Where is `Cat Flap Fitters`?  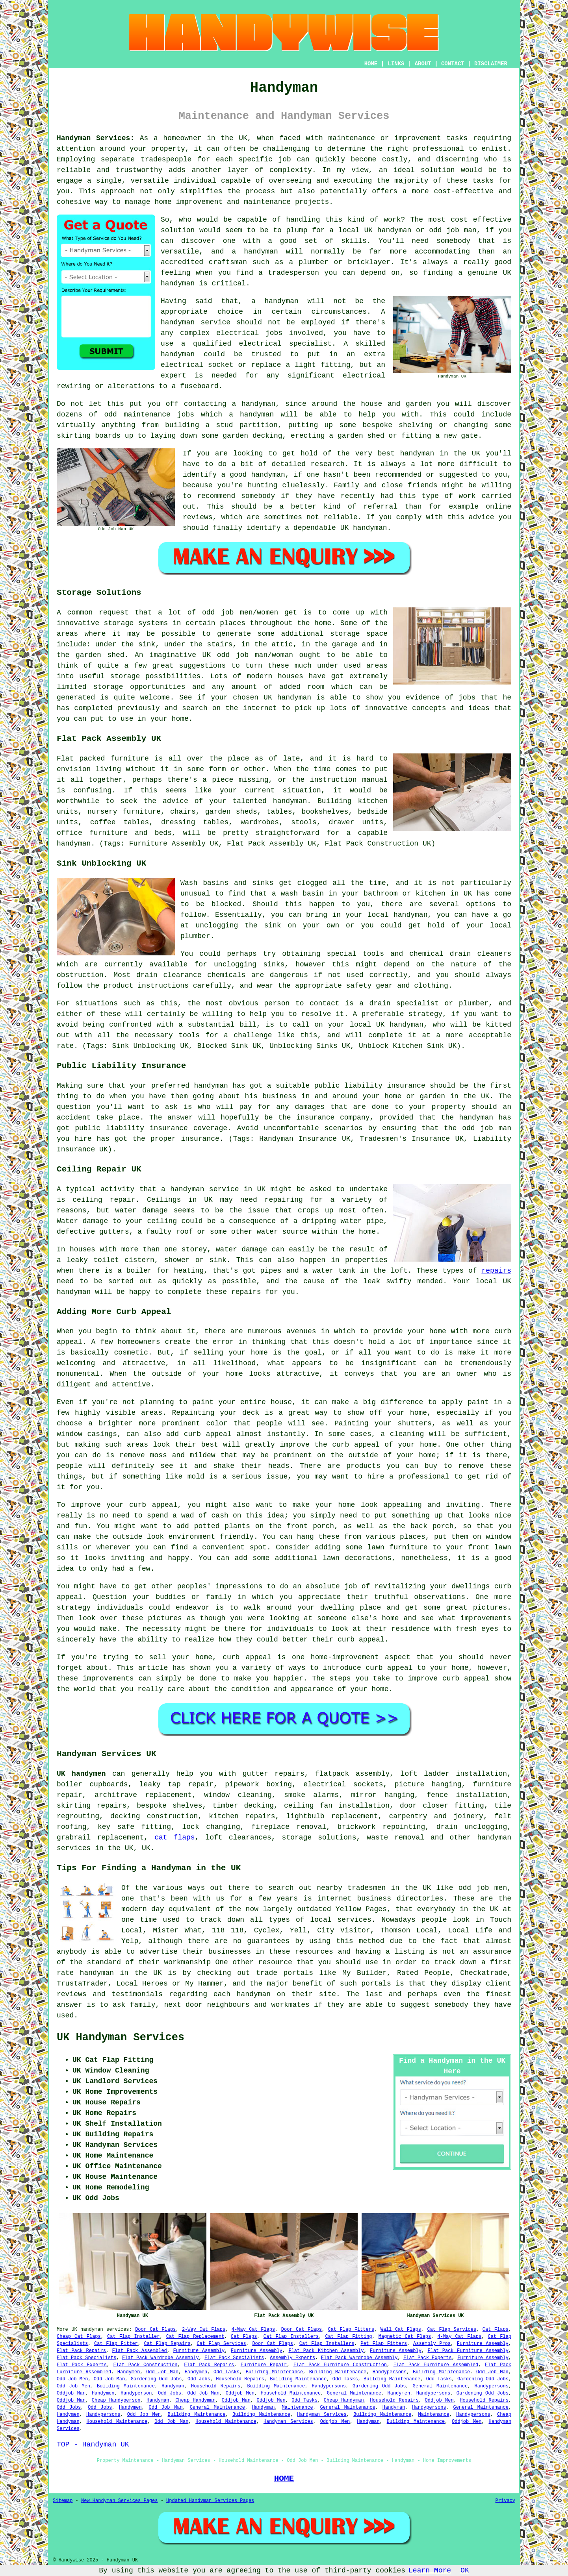 Cat Flap Fitters is located at coordinates (351, 2329).